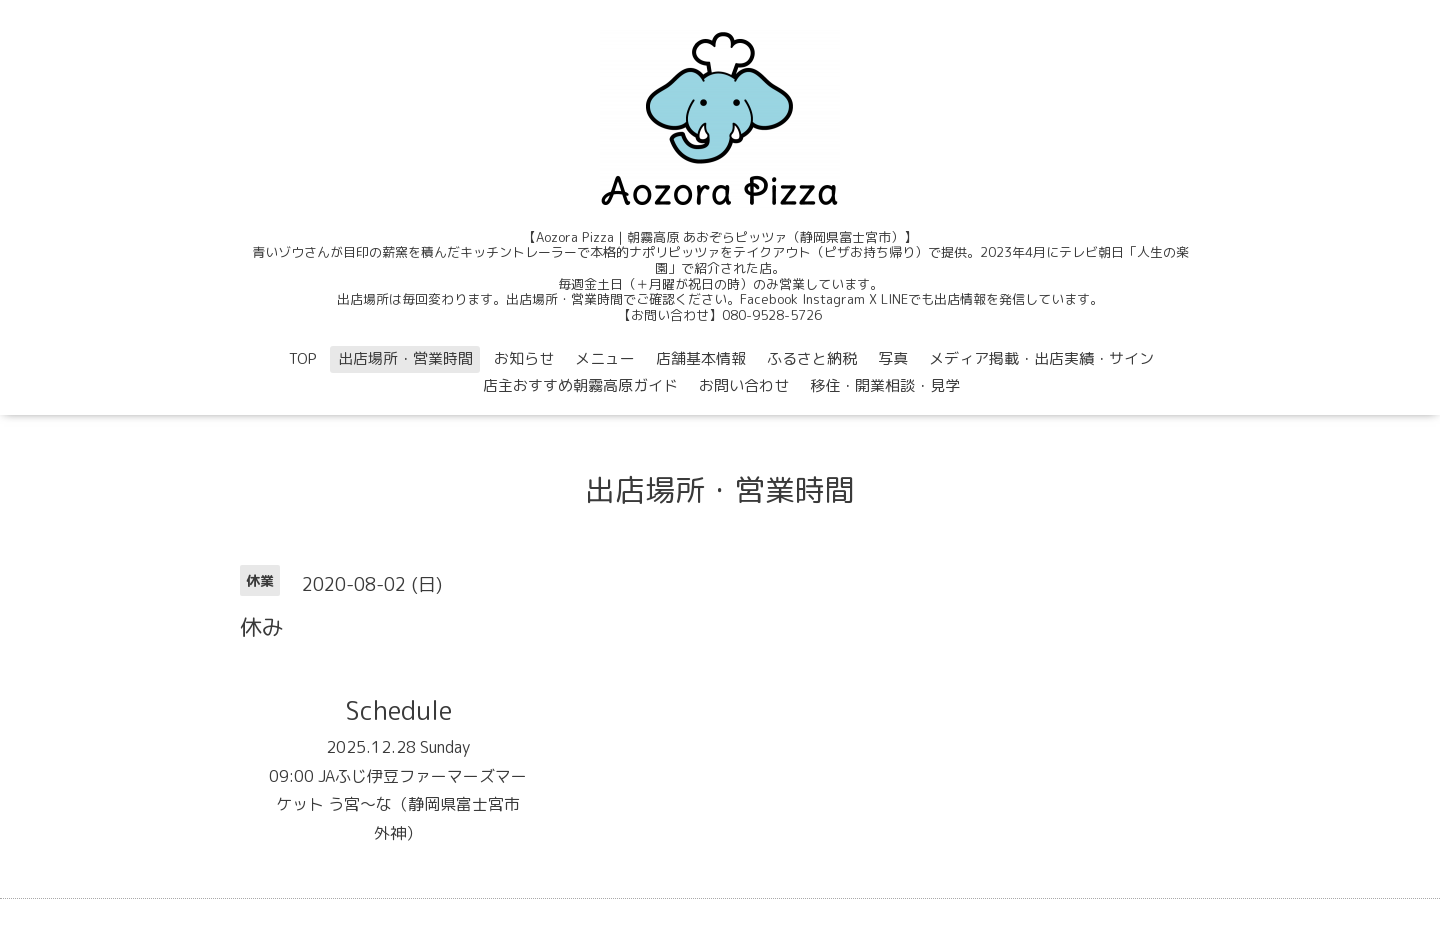  What do you see at coordinates (744, 385) in the screenshot?
I see `お問い合わせ` at bounding box center [744, 385].